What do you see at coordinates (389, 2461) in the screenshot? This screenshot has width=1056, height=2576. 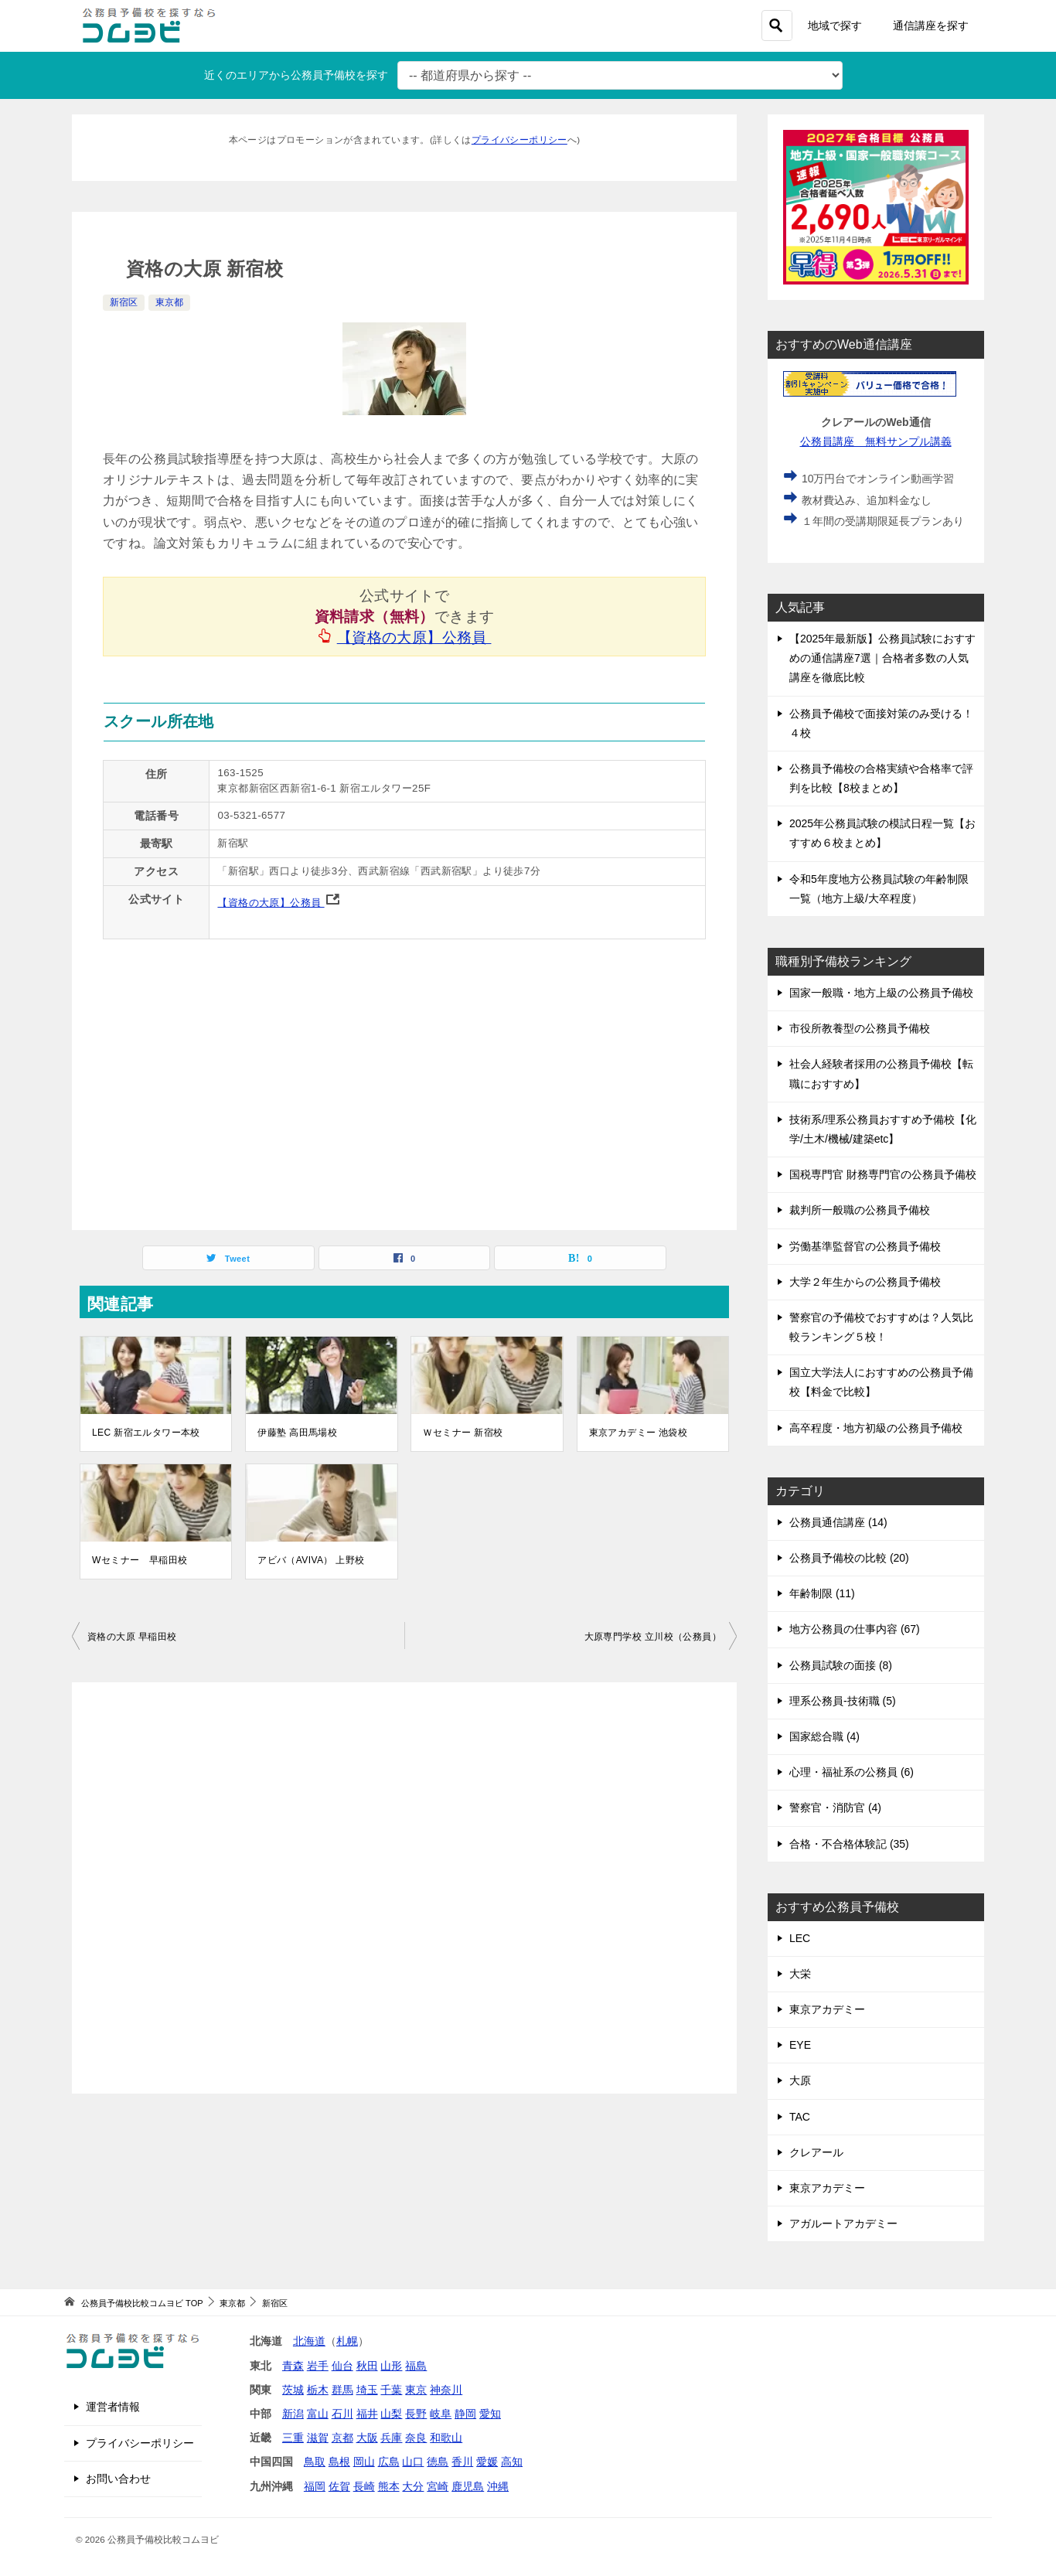 I see `広島` at bounding box center [389, 2461].